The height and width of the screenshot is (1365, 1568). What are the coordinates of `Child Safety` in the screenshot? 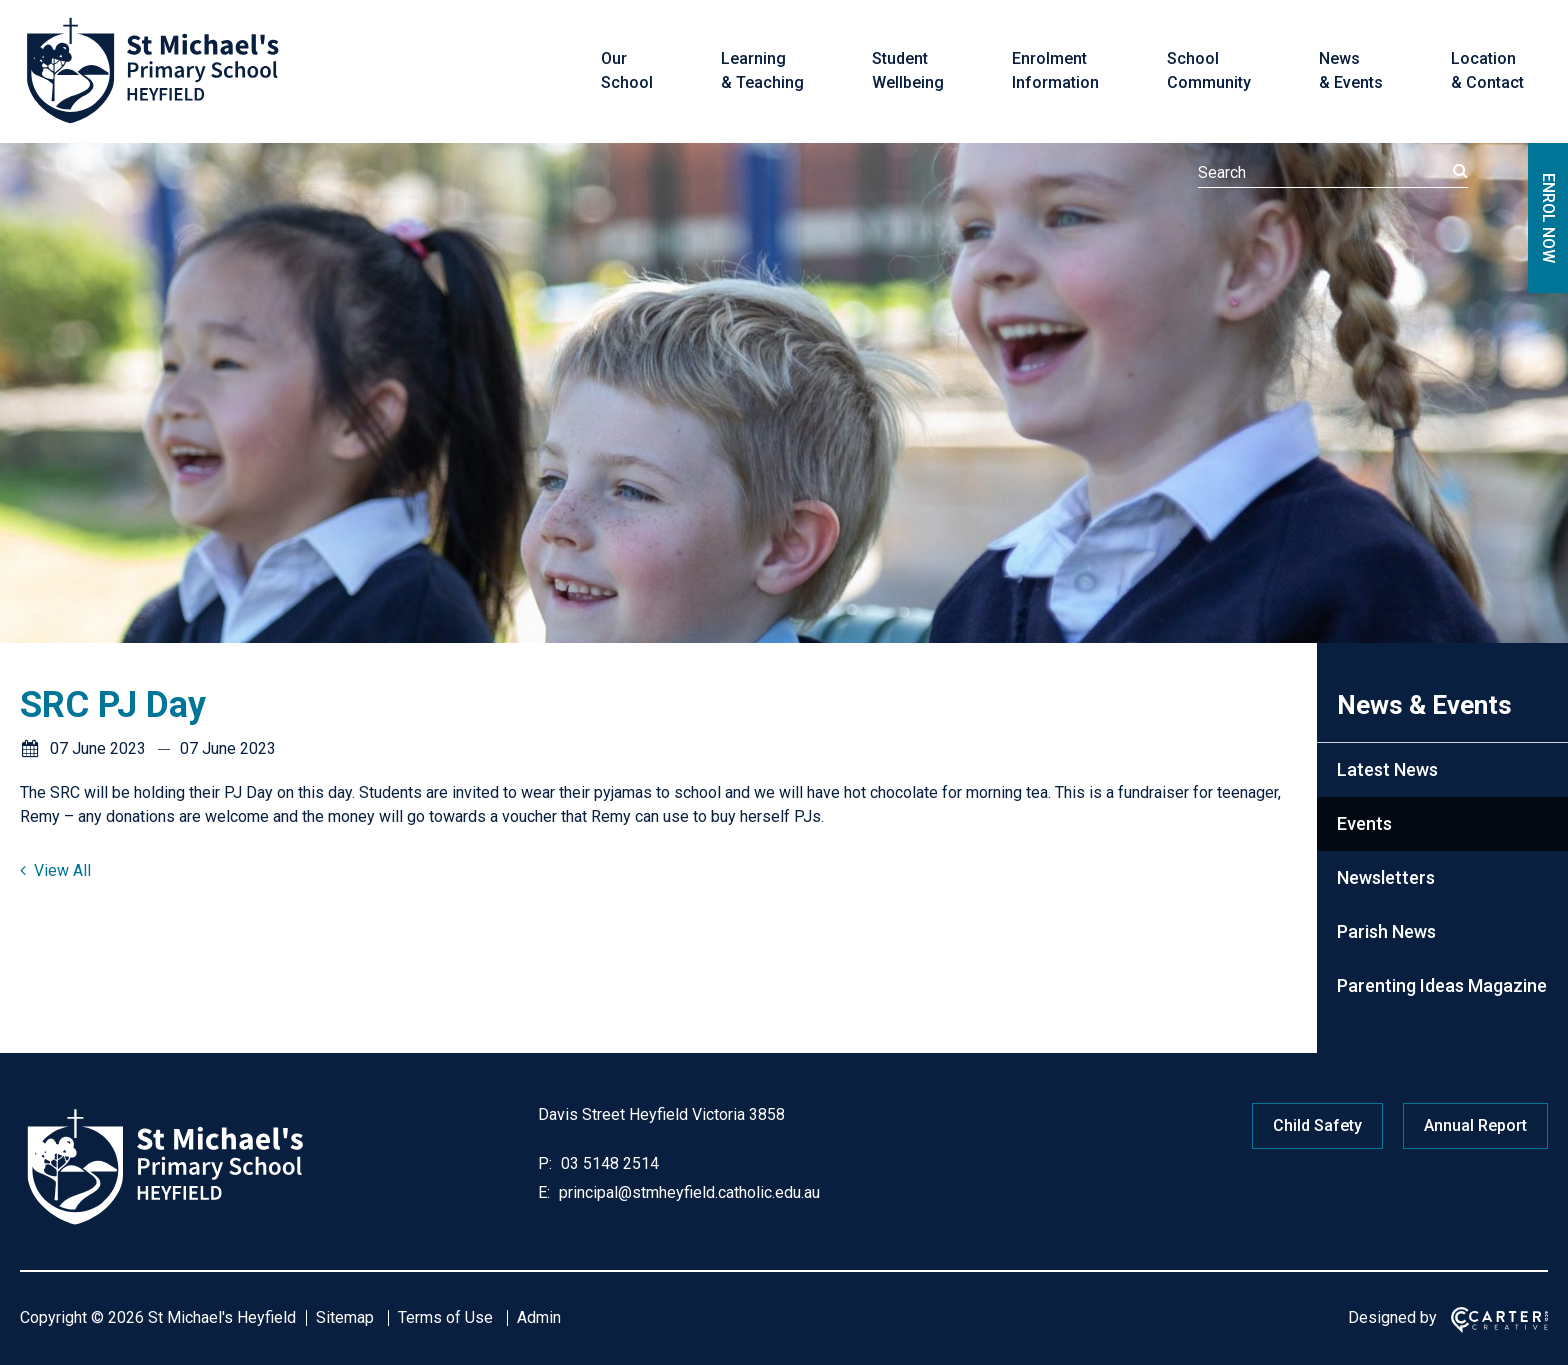 It's located at (1317, 1125).